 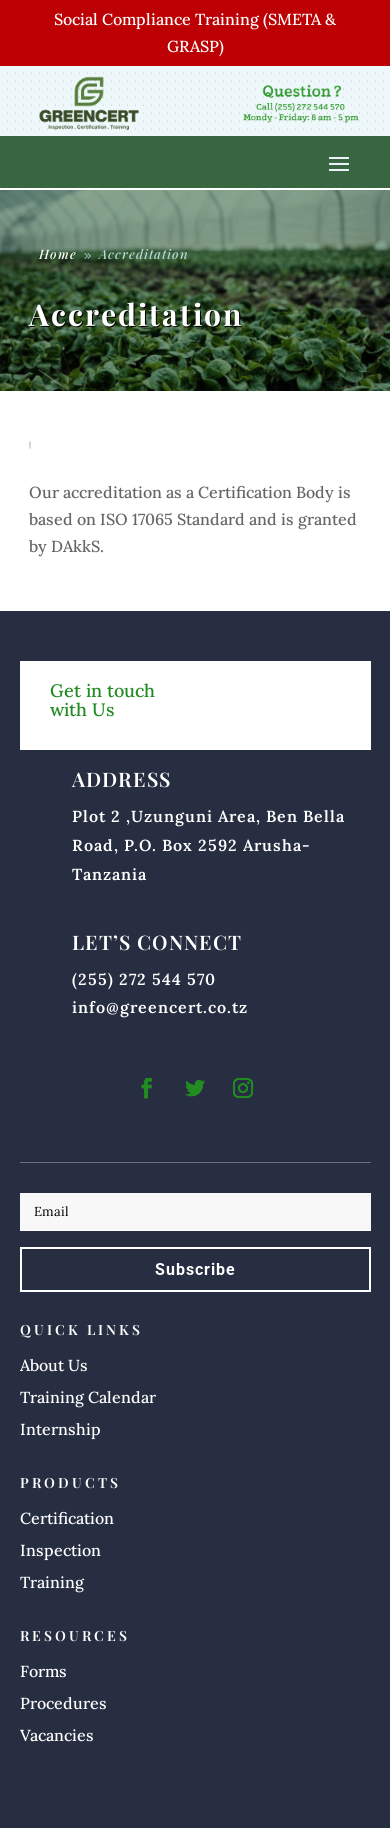 I want to click on Forms, so click(x=43, y=1671).